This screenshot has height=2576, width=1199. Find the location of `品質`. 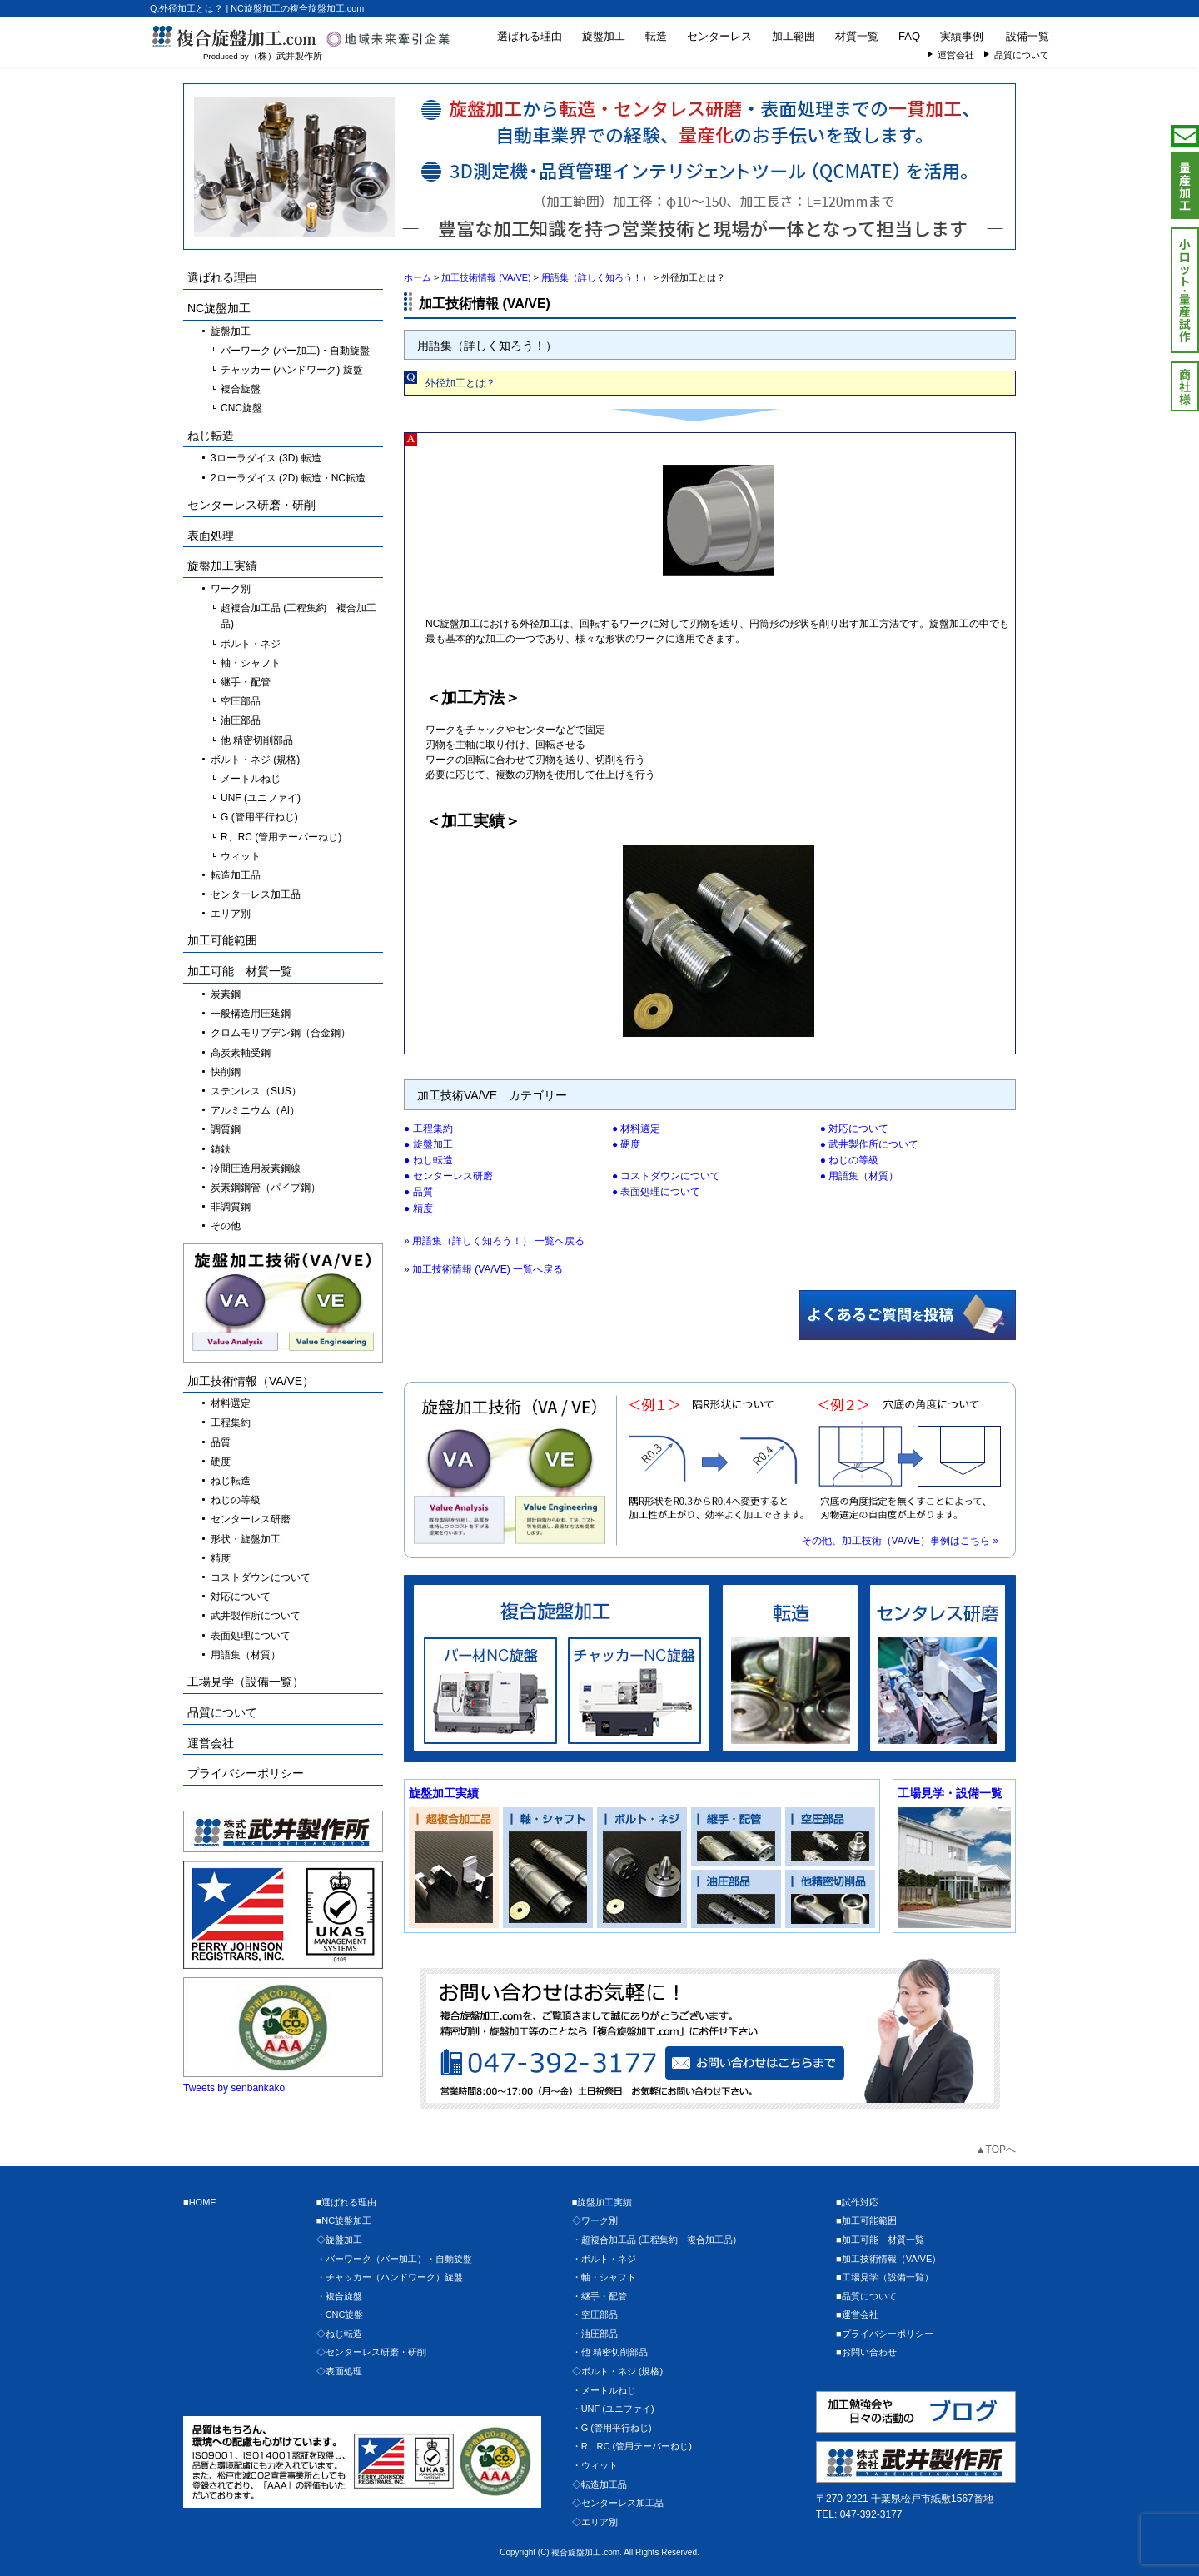

品質 is located at coordinates (423, 1192).